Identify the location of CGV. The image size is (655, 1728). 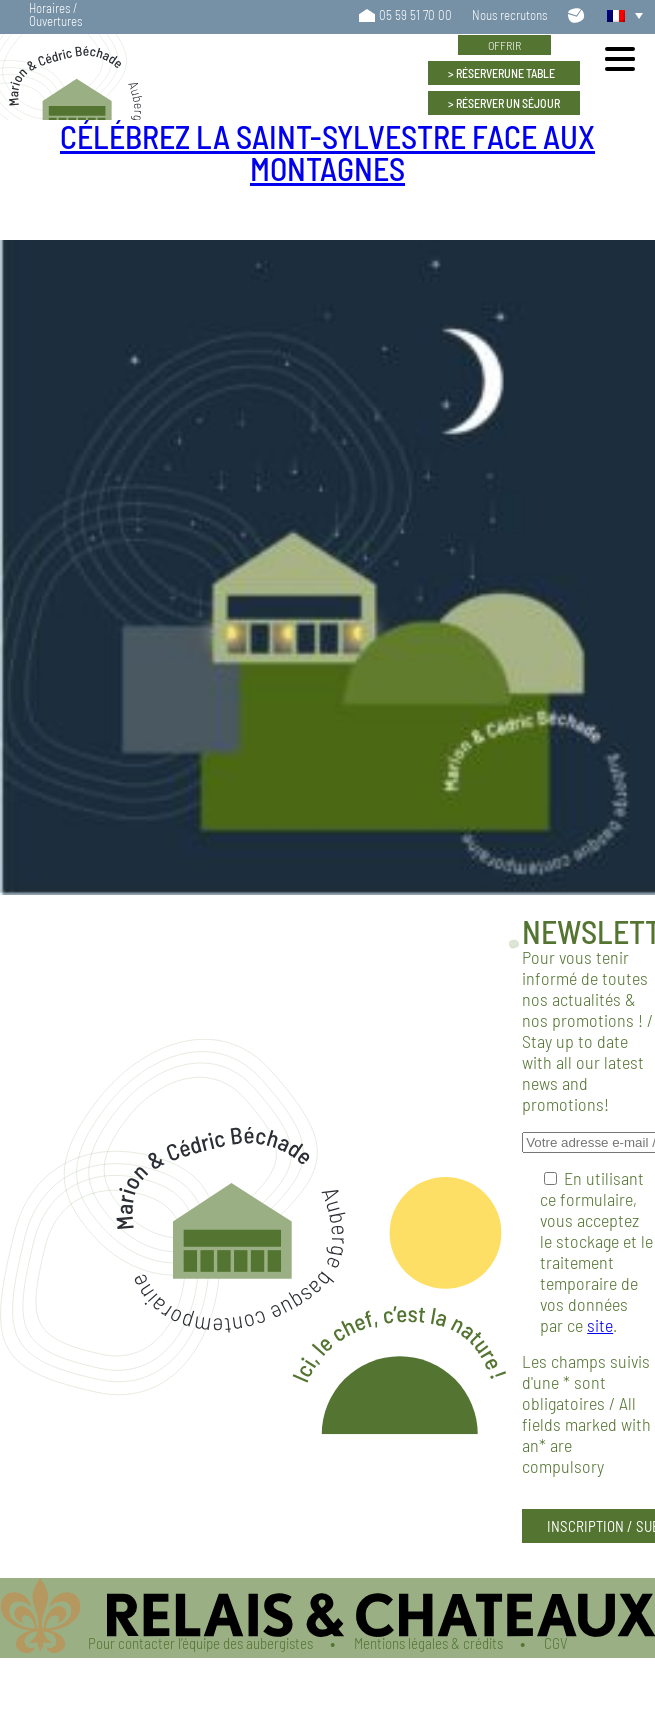
(556, 1643).